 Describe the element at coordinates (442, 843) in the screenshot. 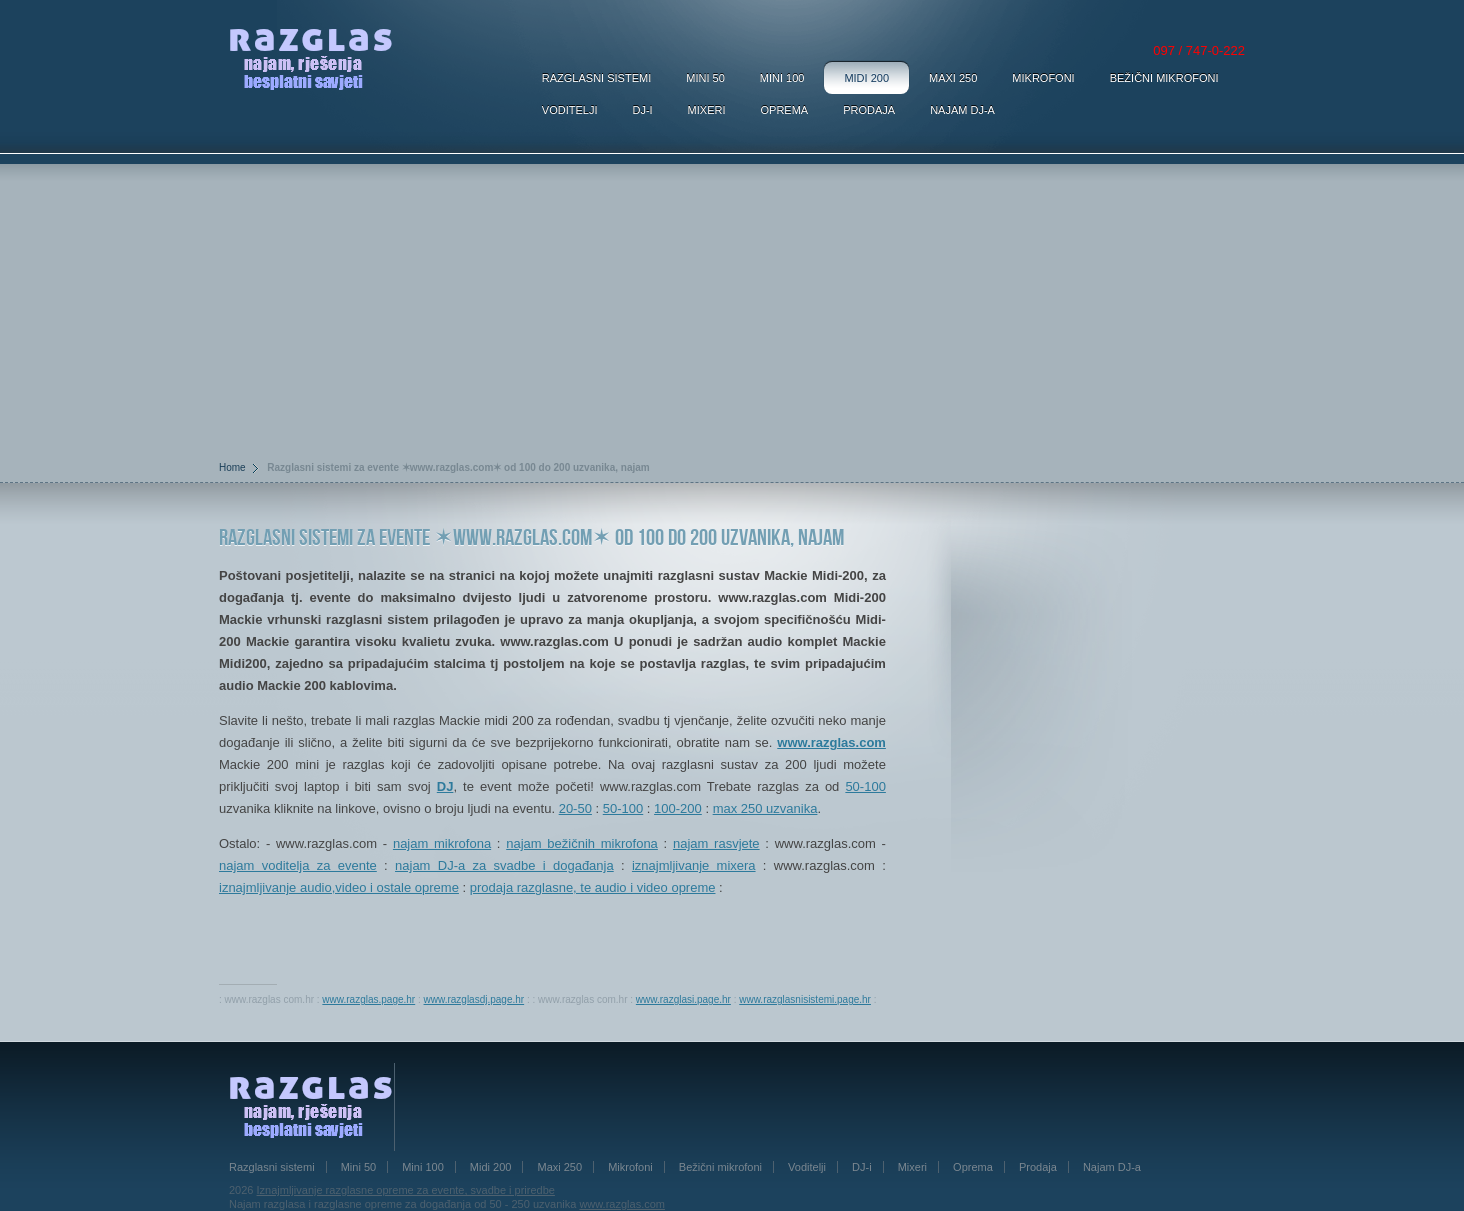

I see `najam mikrofona` at that location.